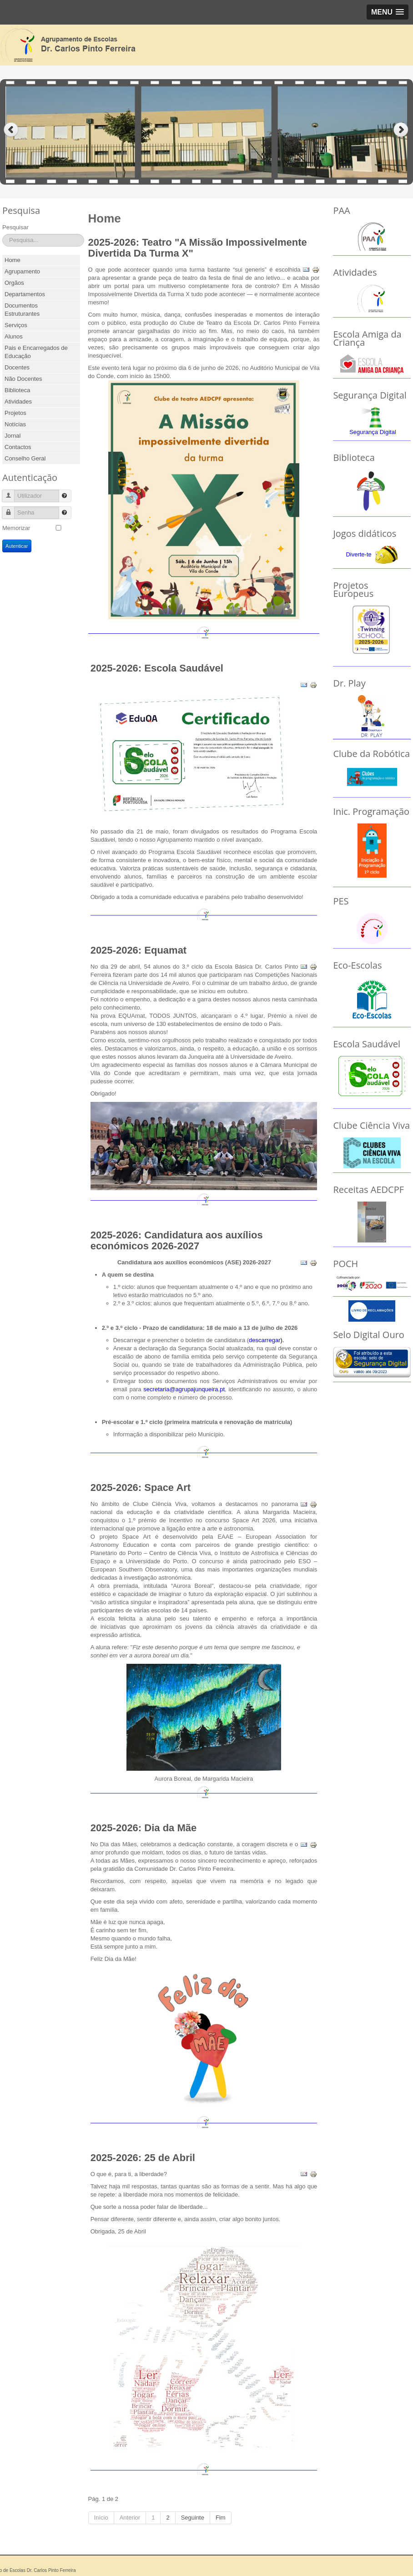  What do you see at coordinates (15, 424) in the screenshot?
I see `Notícias` at bounding box center [15, 424].